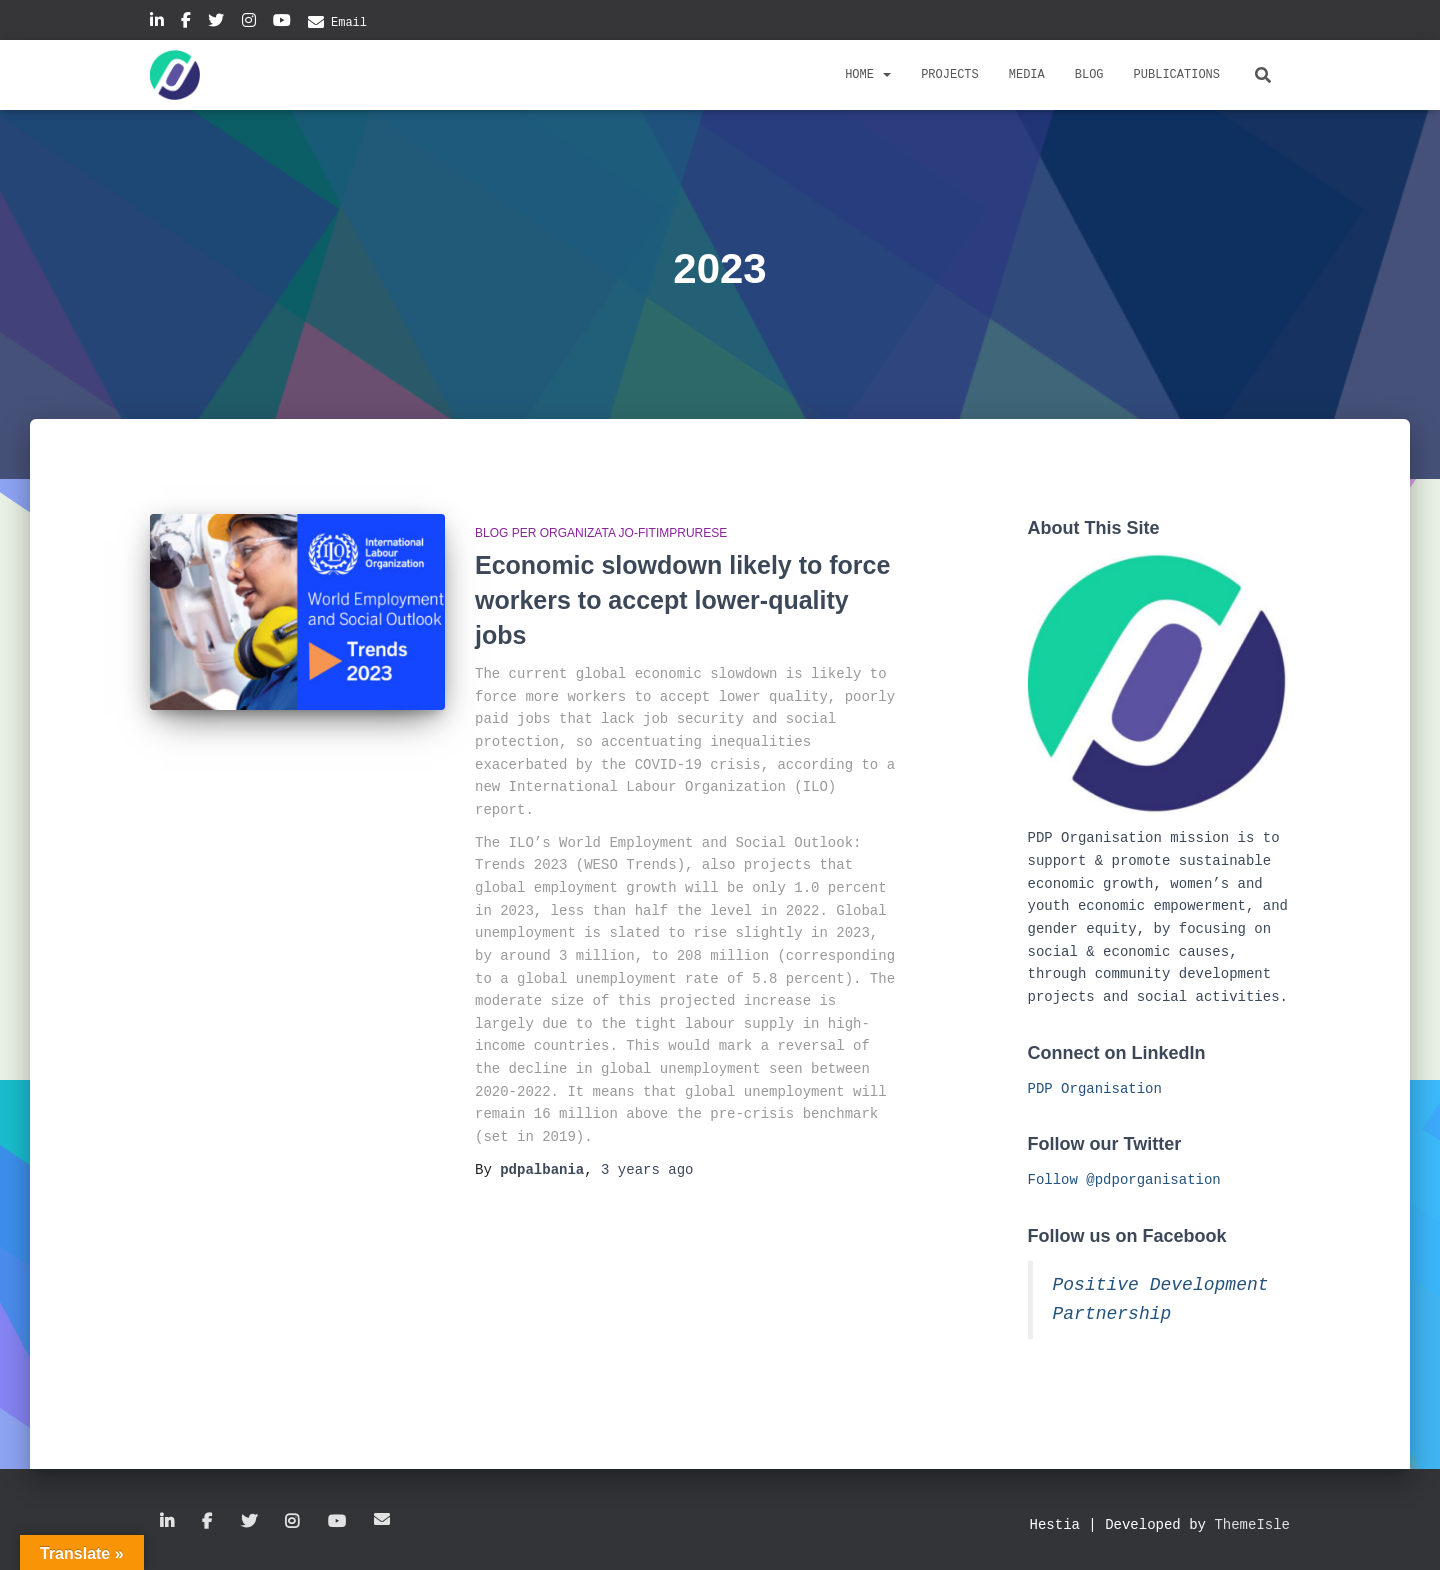  What do you see at coordinates (647, 1170) in the screenshot?
I see `ago` at bounding box center [647, 1170].